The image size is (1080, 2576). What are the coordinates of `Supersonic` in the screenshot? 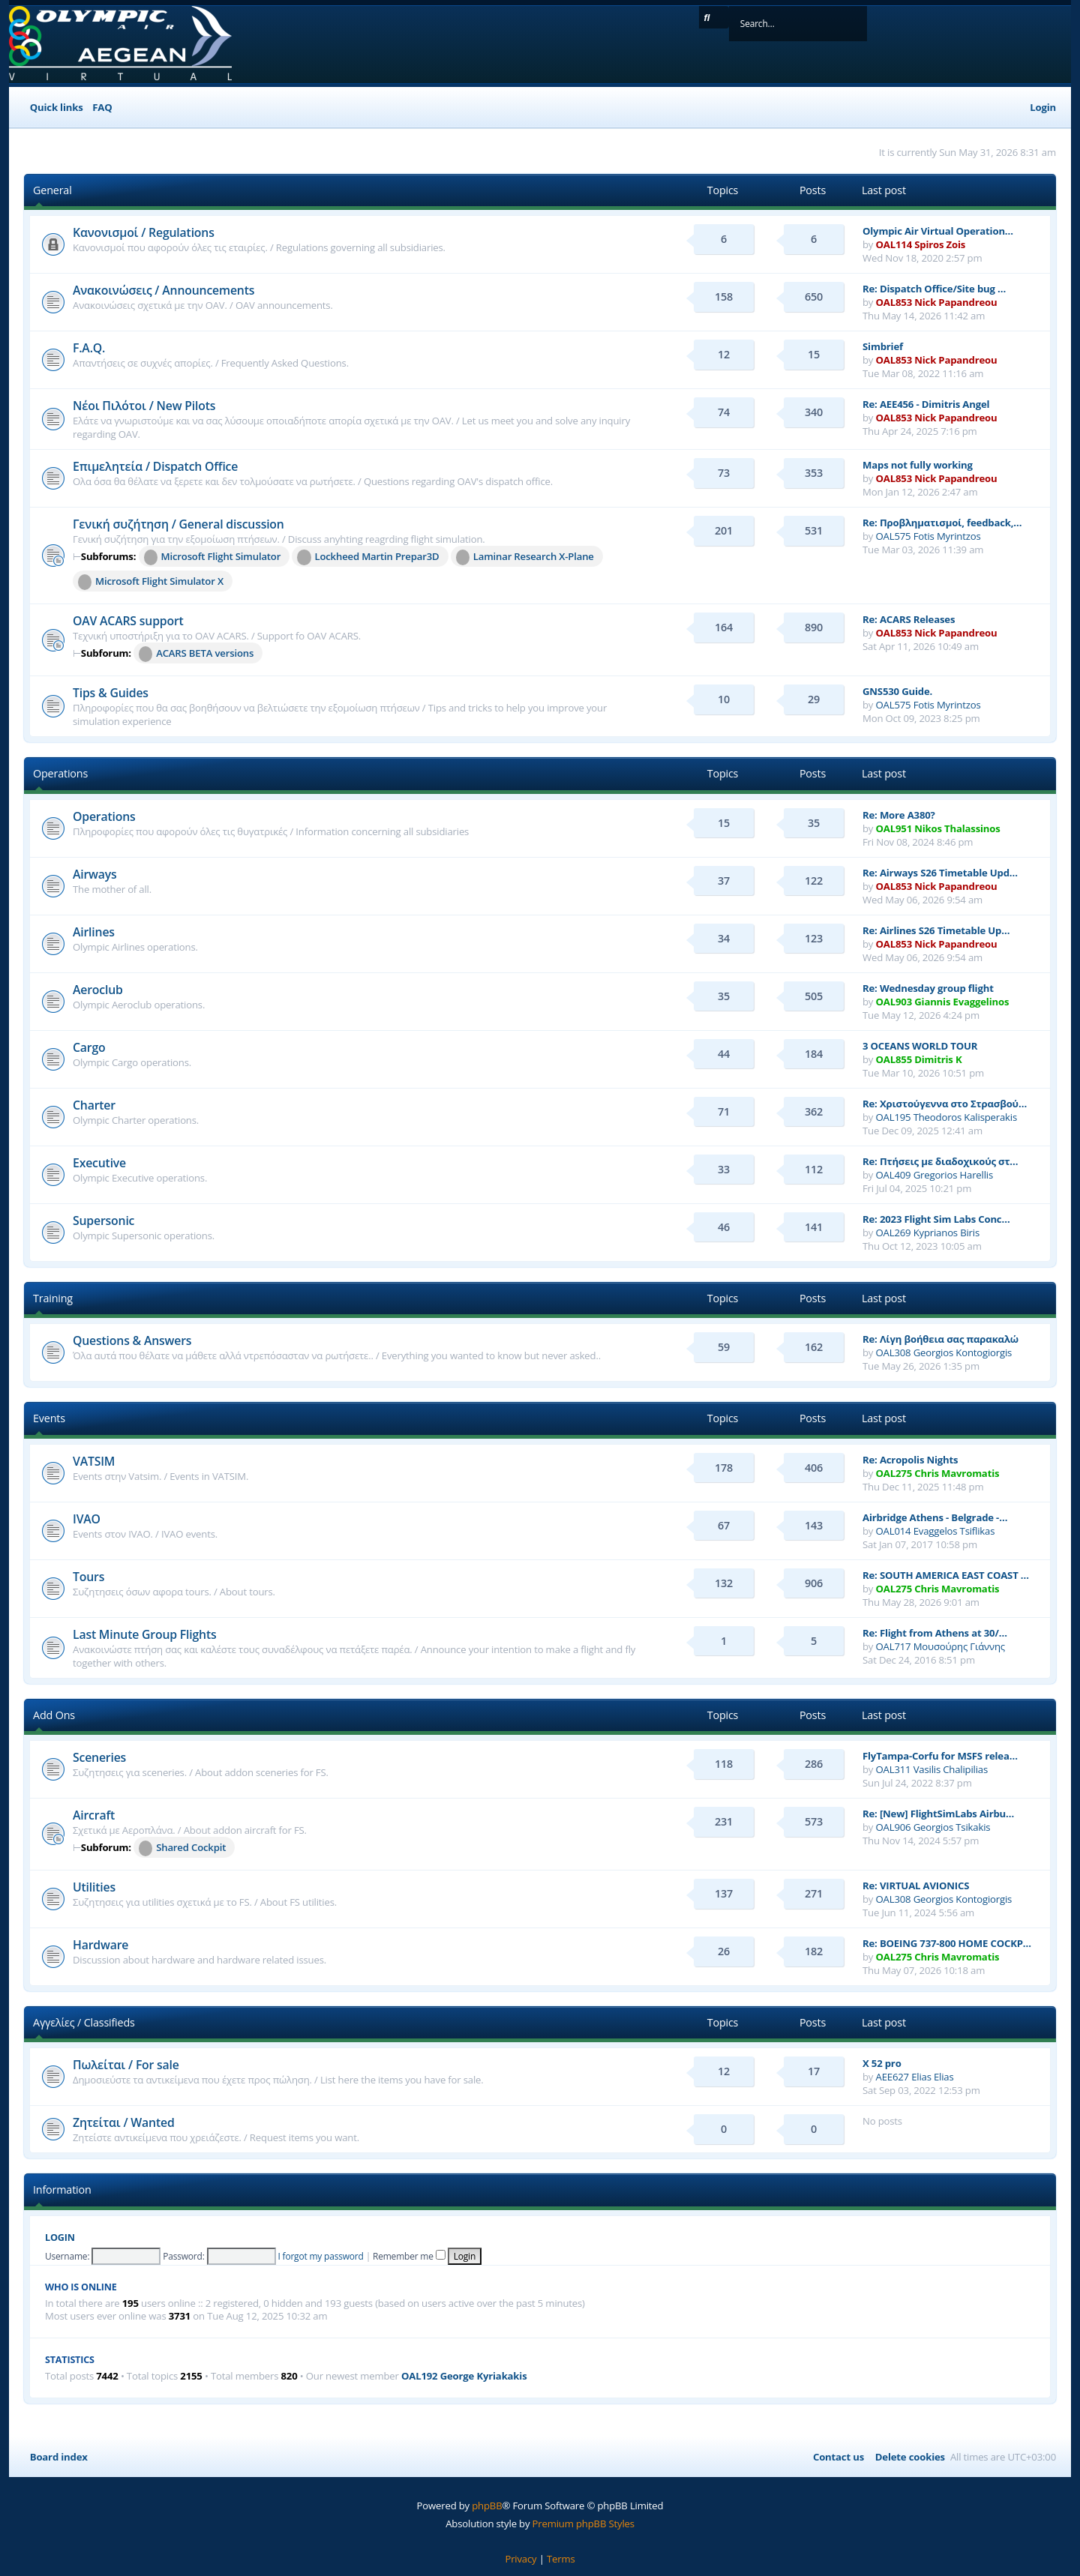 It's located at (103, 1220).